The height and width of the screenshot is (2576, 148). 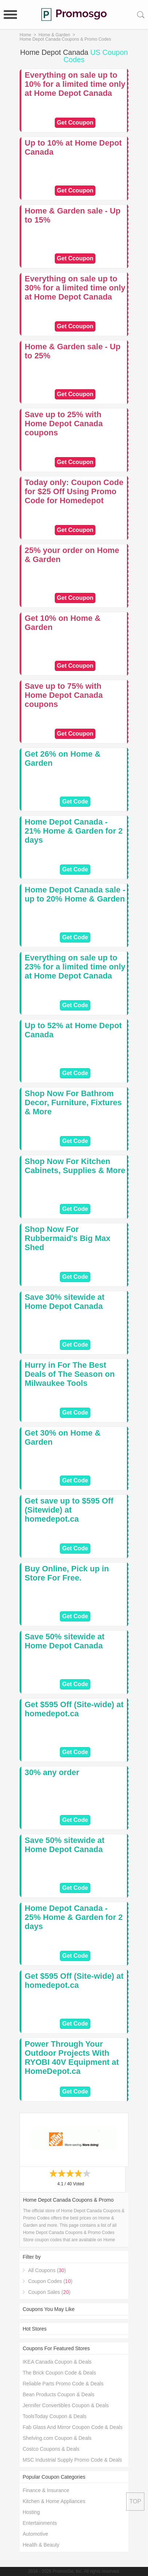 I want to click on Home & Garden sale - Up to 15%, so click(x=72, y=215).